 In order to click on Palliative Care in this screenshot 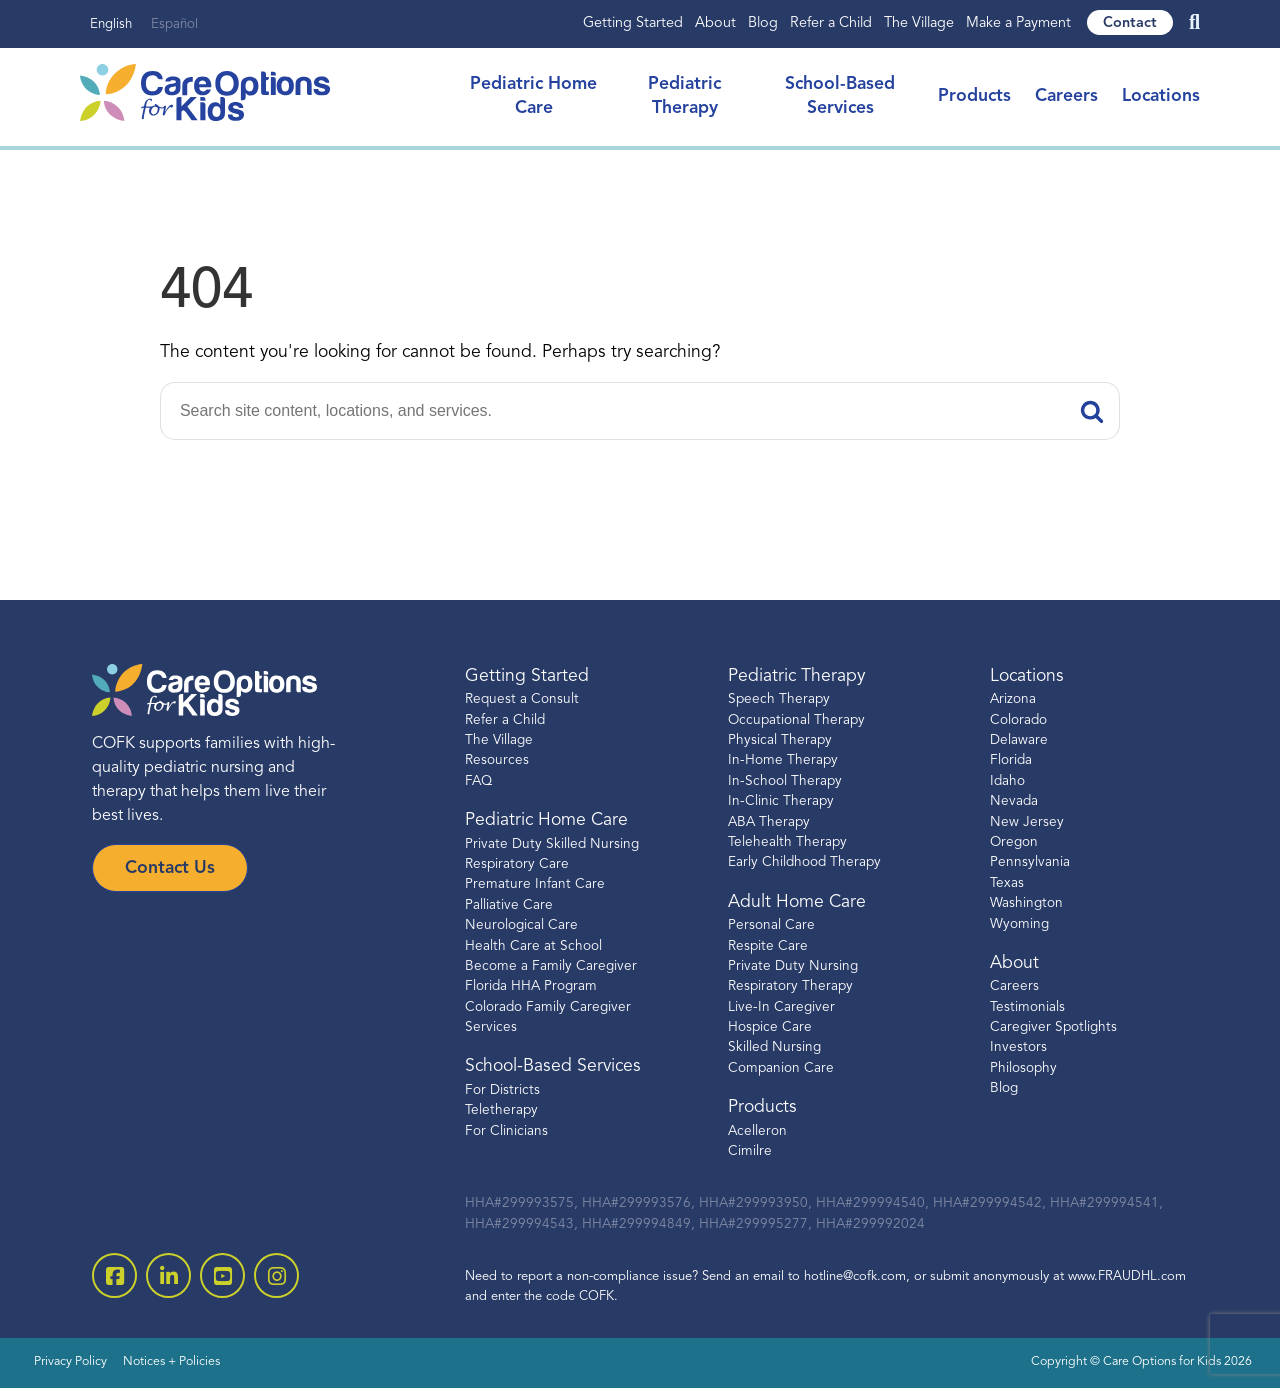, I will do `click(509, 905)`.